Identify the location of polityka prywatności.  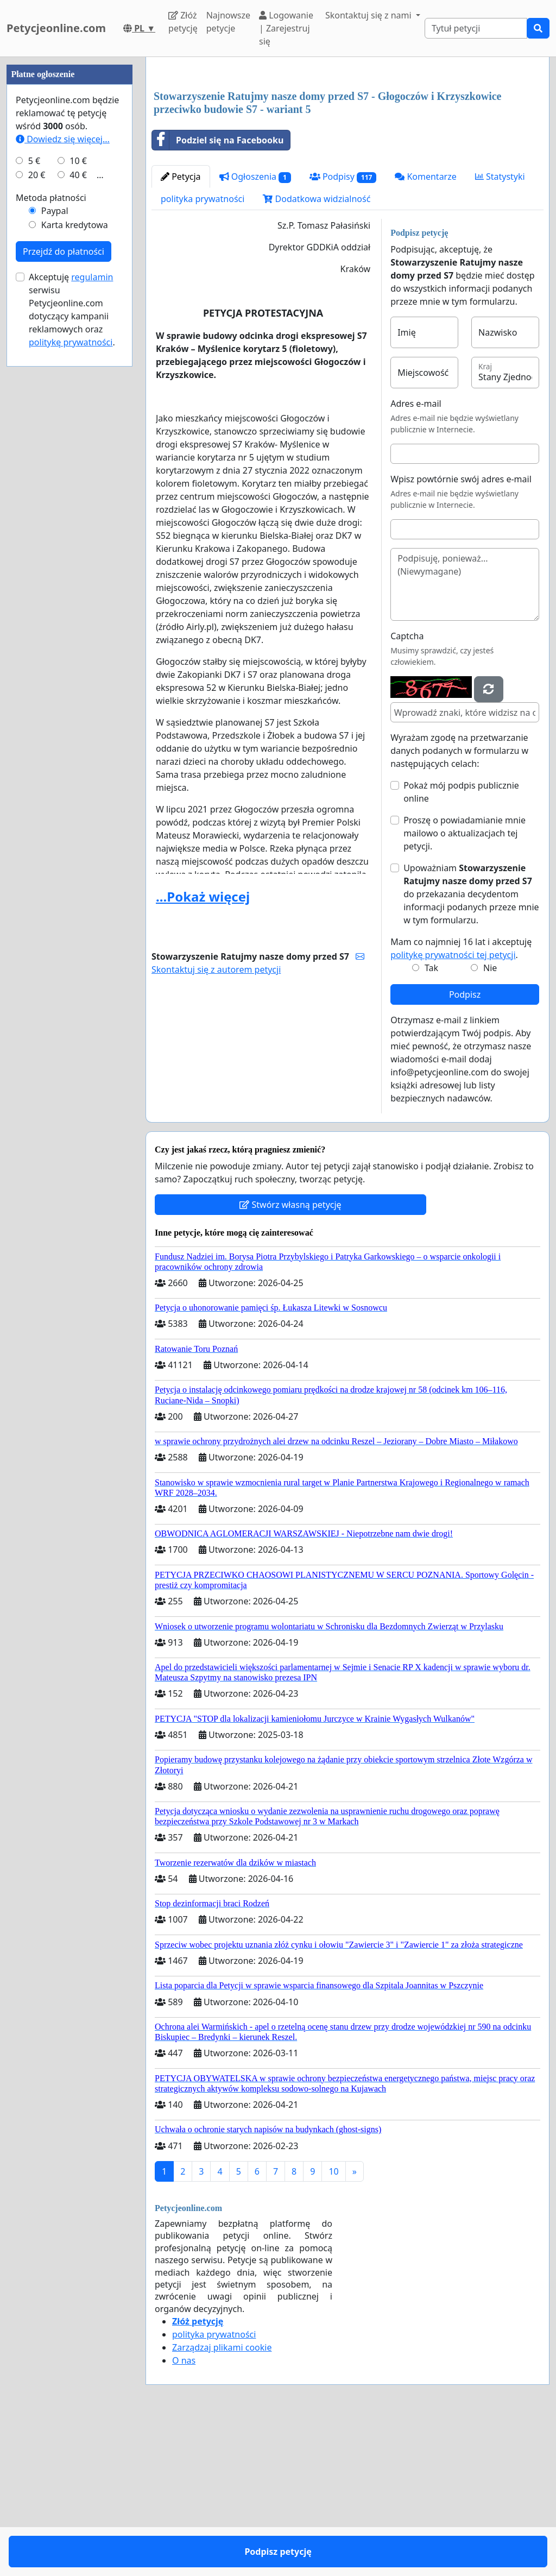
(202, 199).